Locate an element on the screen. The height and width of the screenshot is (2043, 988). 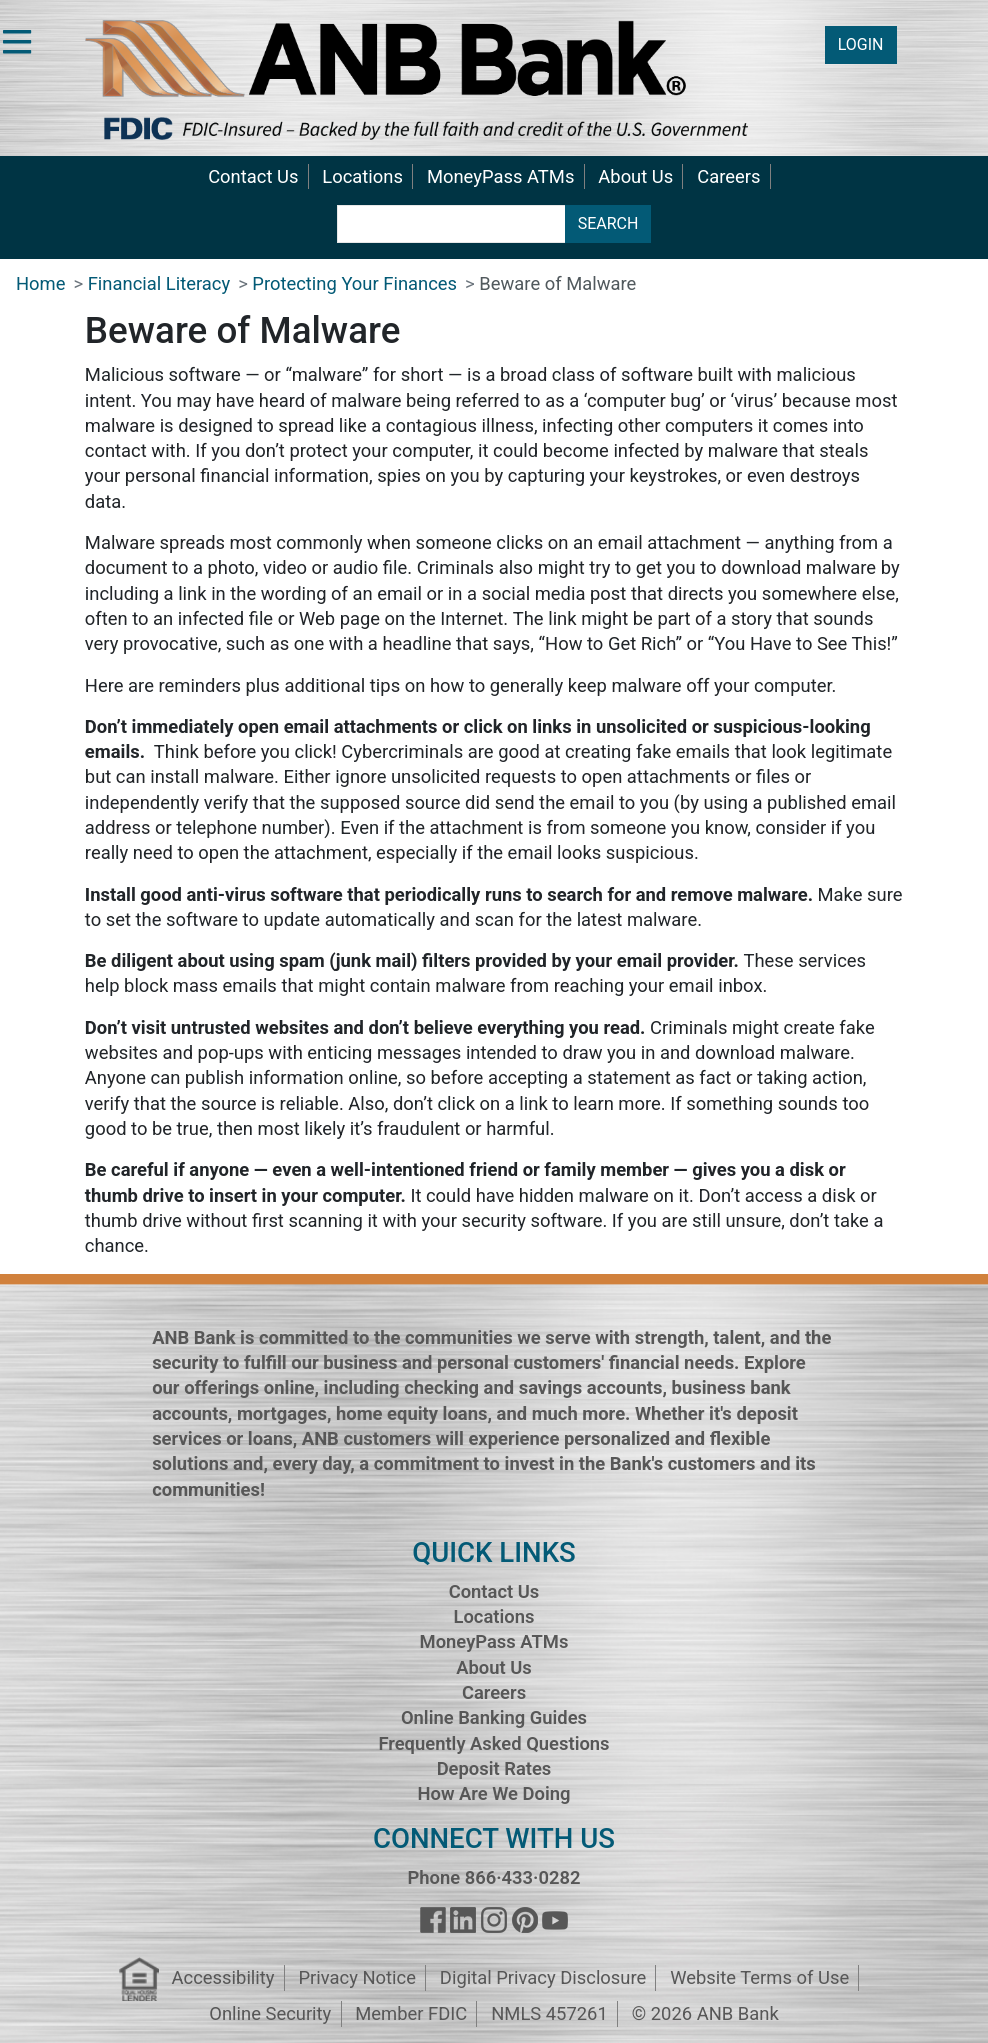
Digital Privacy Disclosure is located at coordinates (543, 1977).